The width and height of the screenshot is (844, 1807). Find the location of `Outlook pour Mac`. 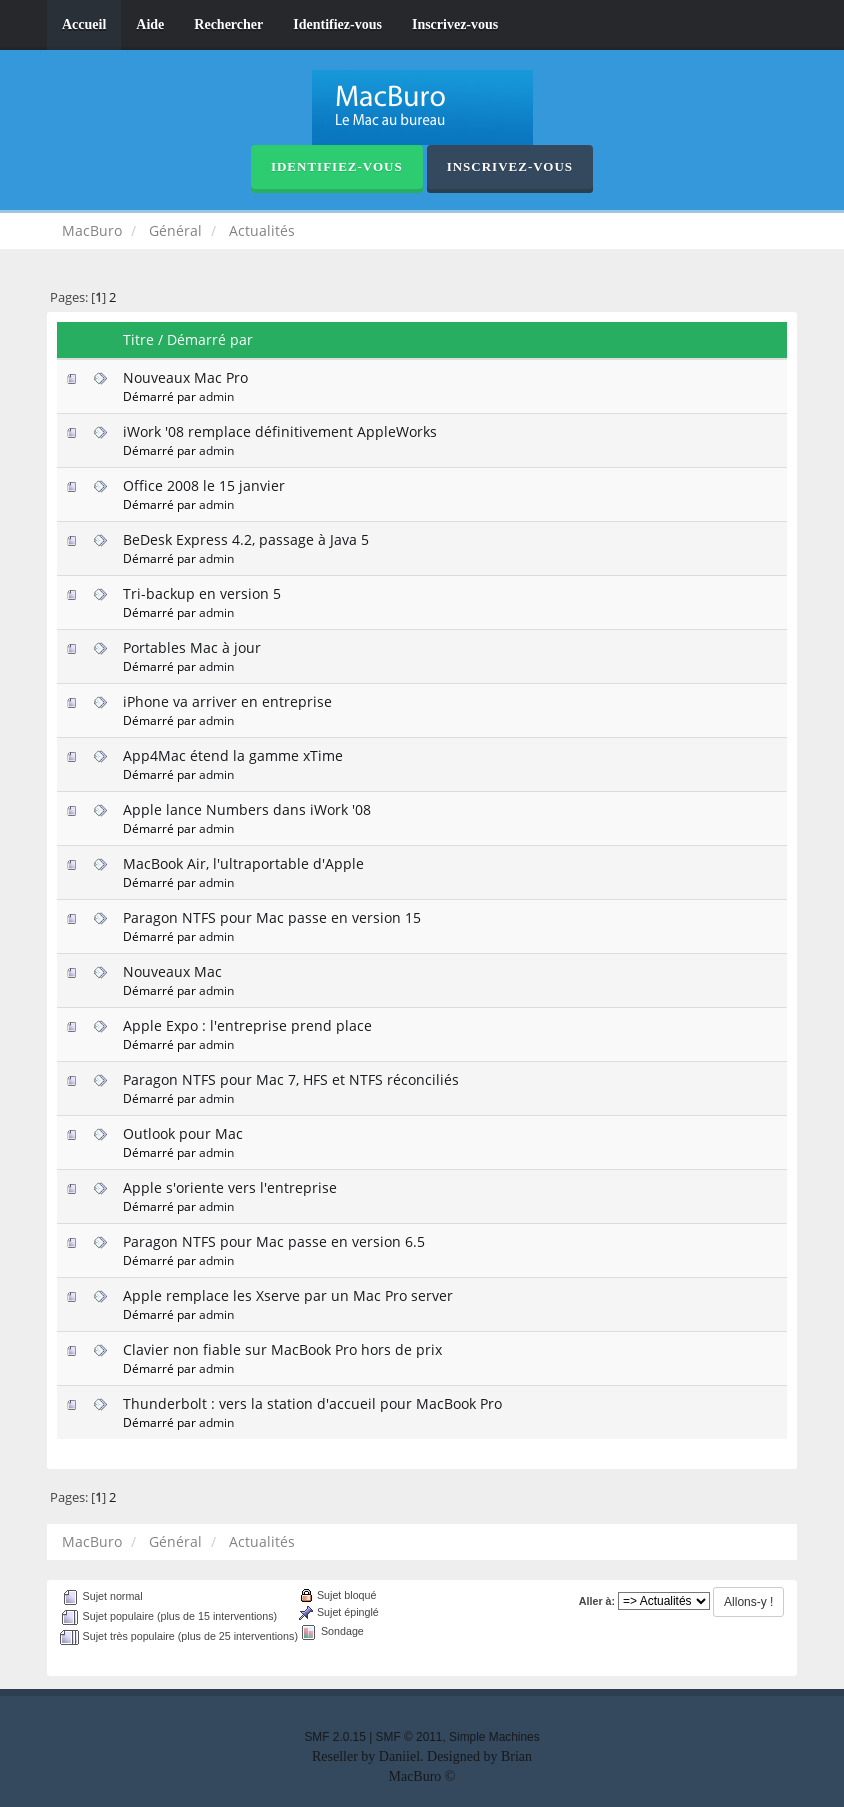

Outlook pour Mac is located at coordinates (183, 1133).